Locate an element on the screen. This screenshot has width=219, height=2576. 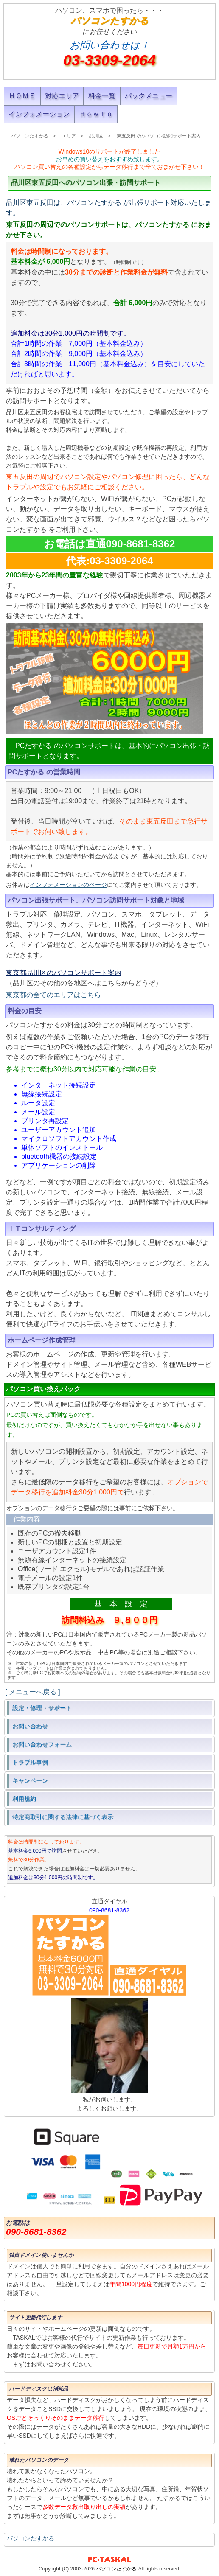
お問い合わせ is located at coordinates (30, 1726).